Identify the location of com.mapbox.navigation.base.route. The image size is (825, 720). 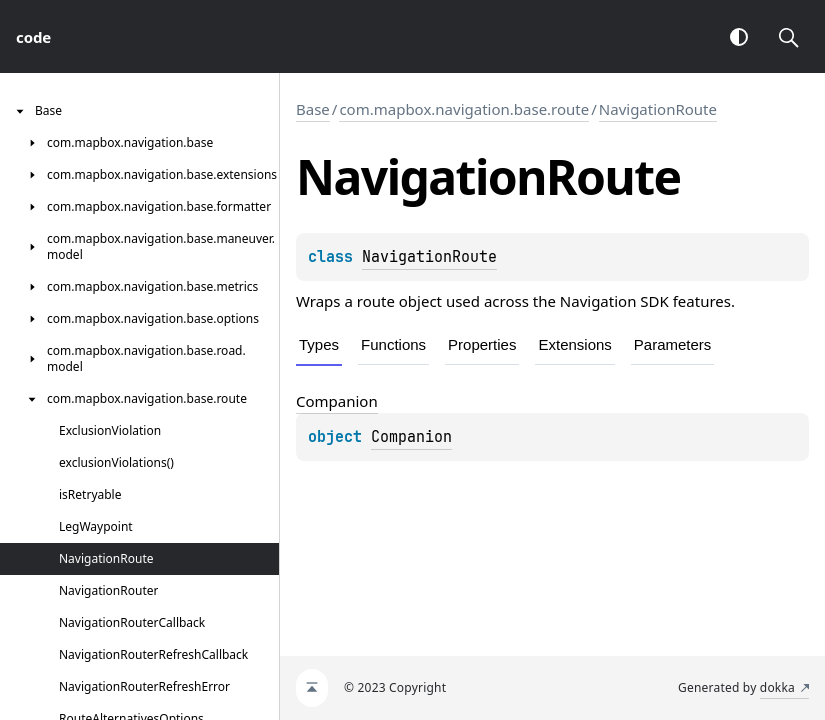
(464, 109).